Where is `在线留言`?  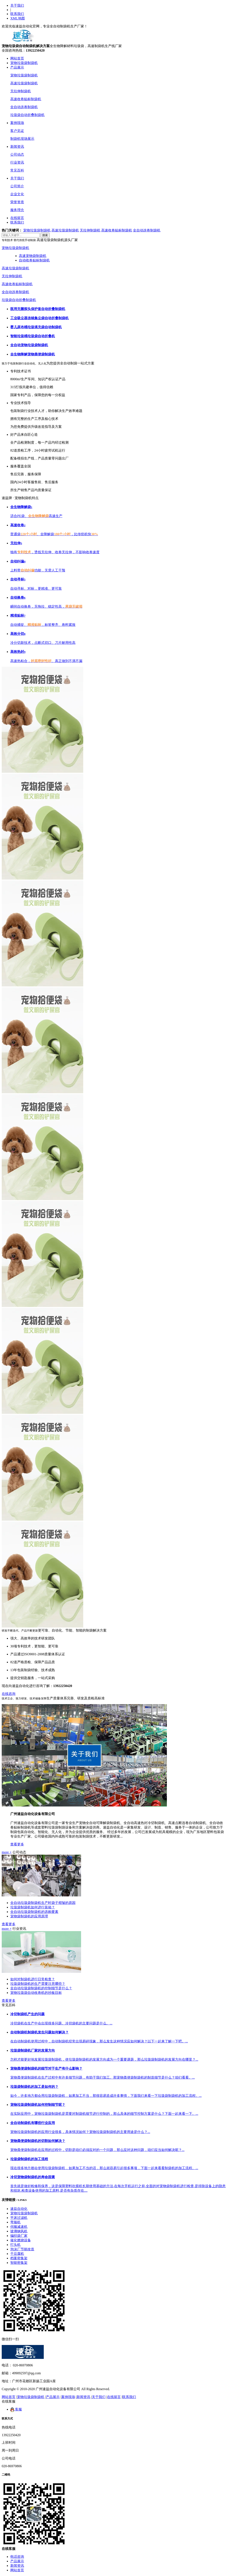
在线留言 is located at coordinates (17, 218).